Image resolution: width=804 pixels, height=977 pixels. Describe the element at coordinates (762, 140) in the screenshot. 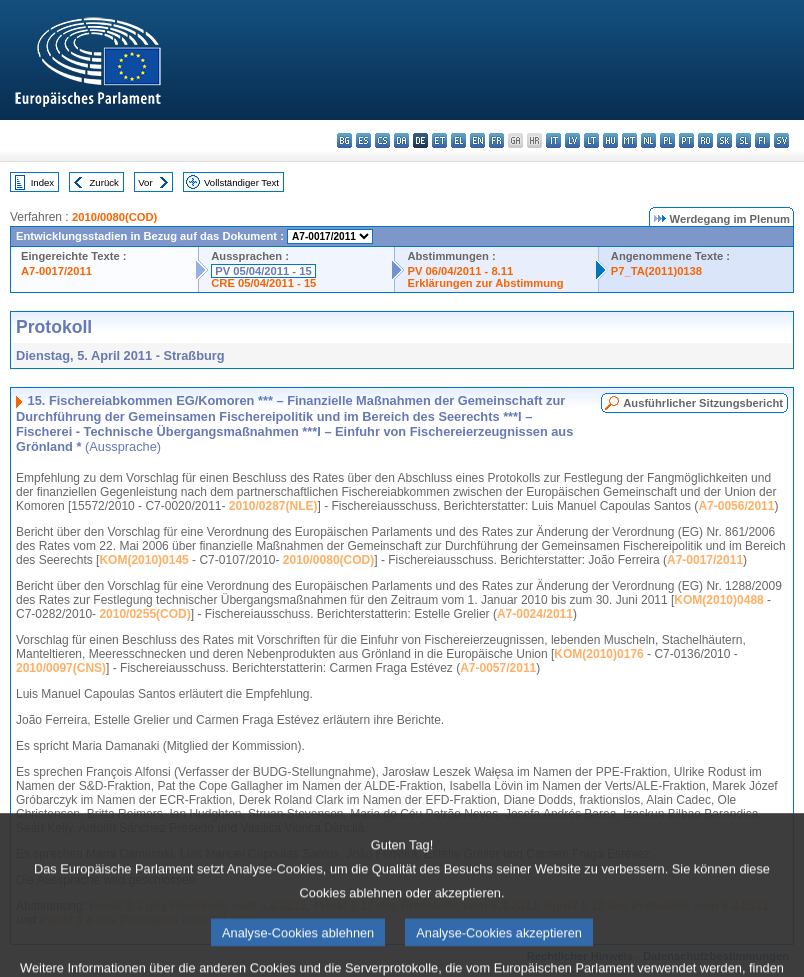

I see `fi - suomi` at that location.